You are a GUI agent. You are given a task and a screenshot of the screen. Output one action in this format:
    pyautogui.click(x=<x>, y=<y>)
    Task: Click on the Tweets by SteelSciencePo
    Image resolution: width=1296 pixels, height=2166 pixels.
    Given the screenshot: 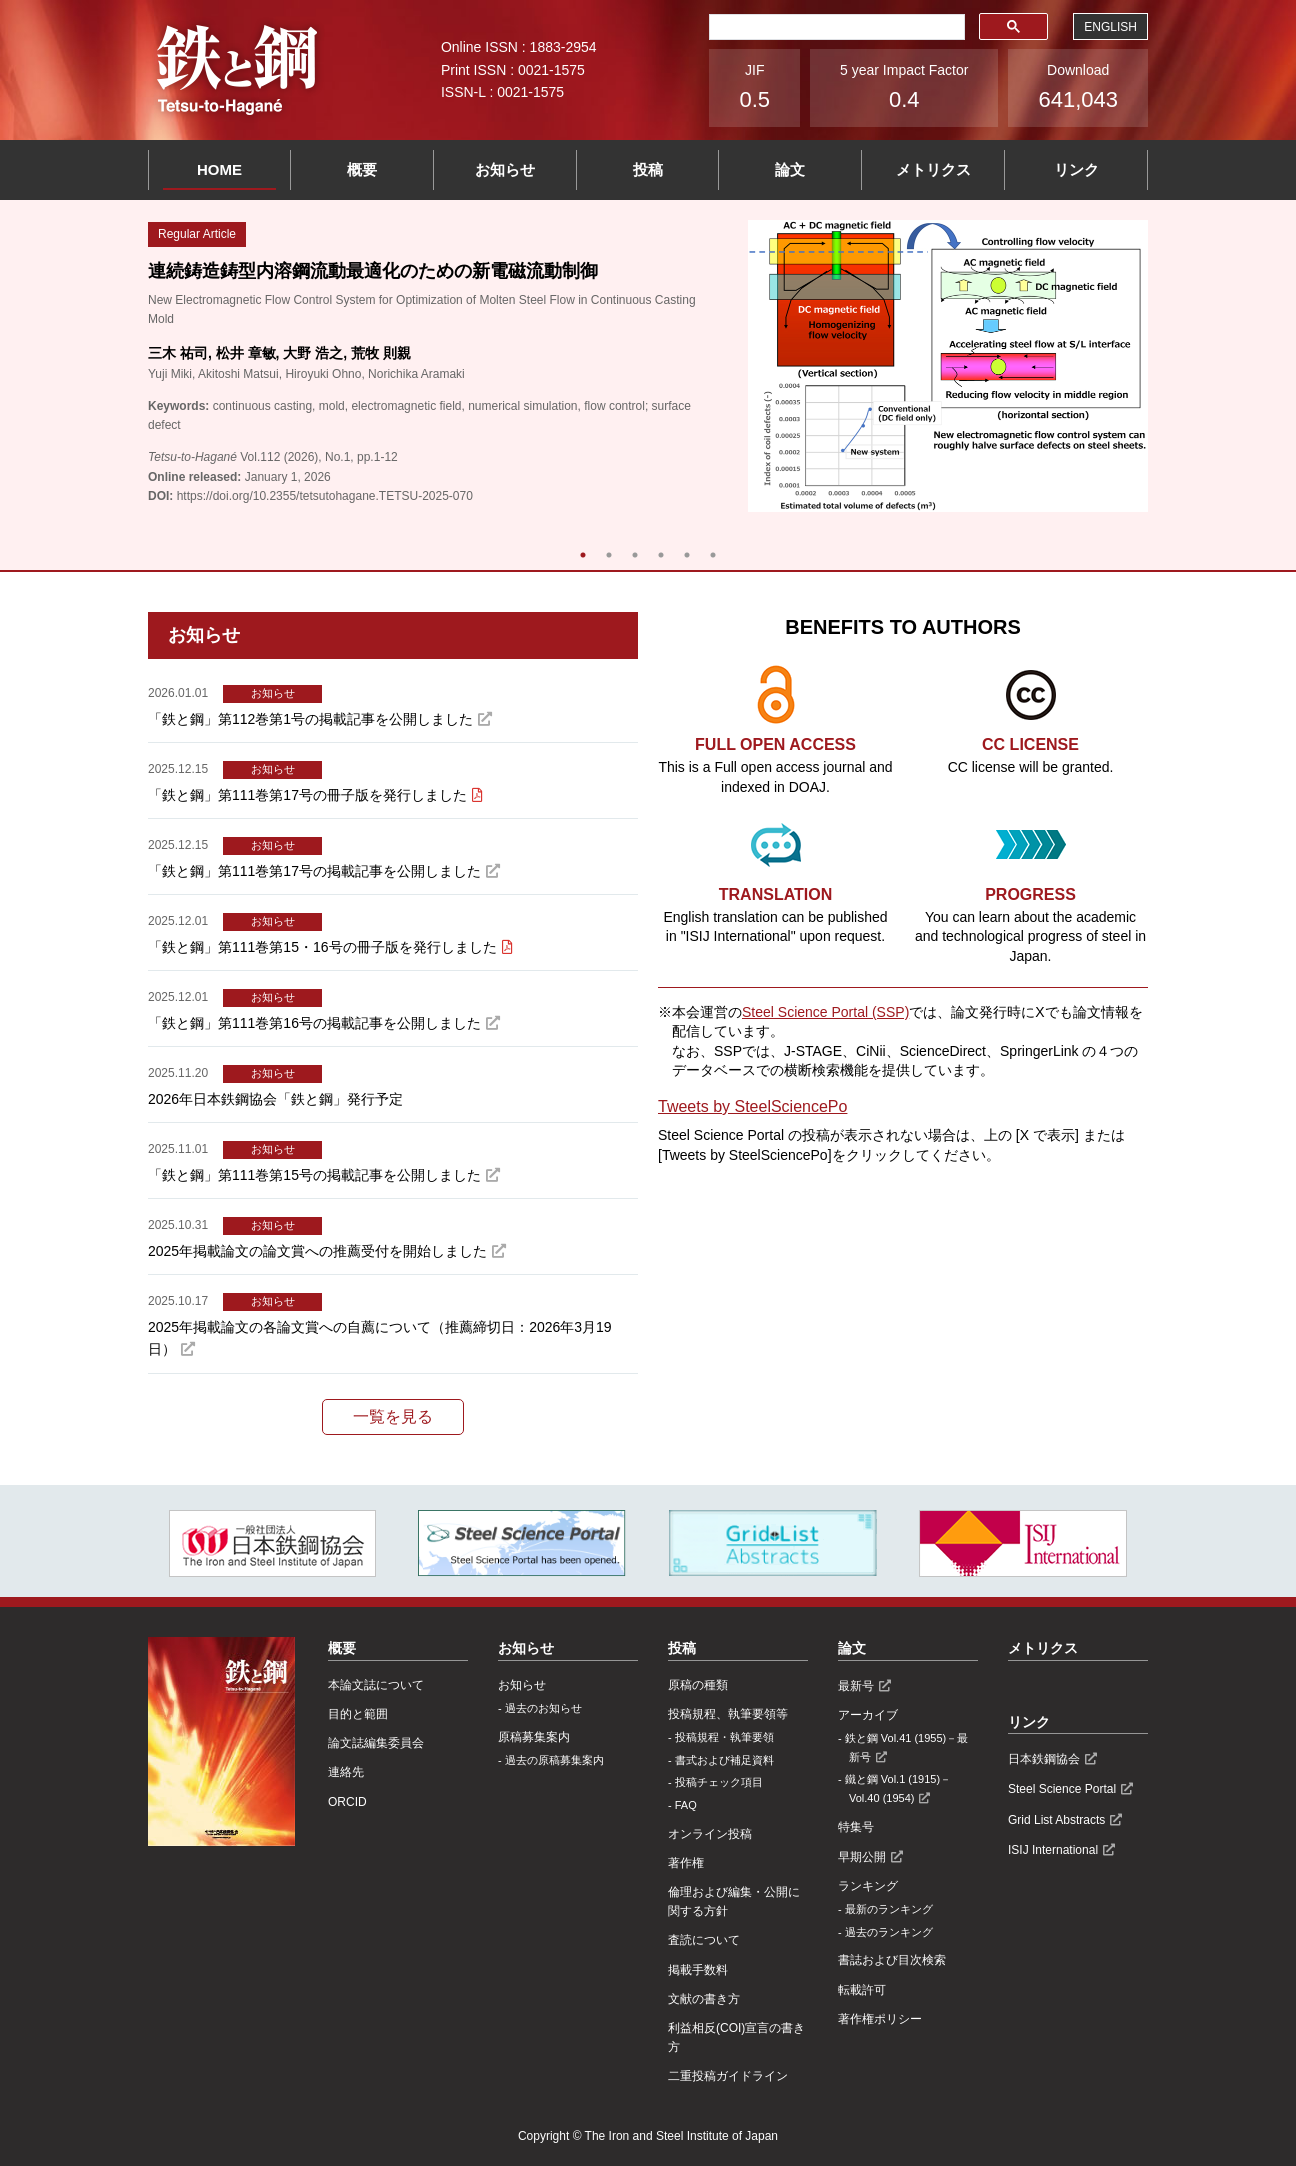 What is the action you would take?
    pyautogui.click(x=752, y=1106)
    